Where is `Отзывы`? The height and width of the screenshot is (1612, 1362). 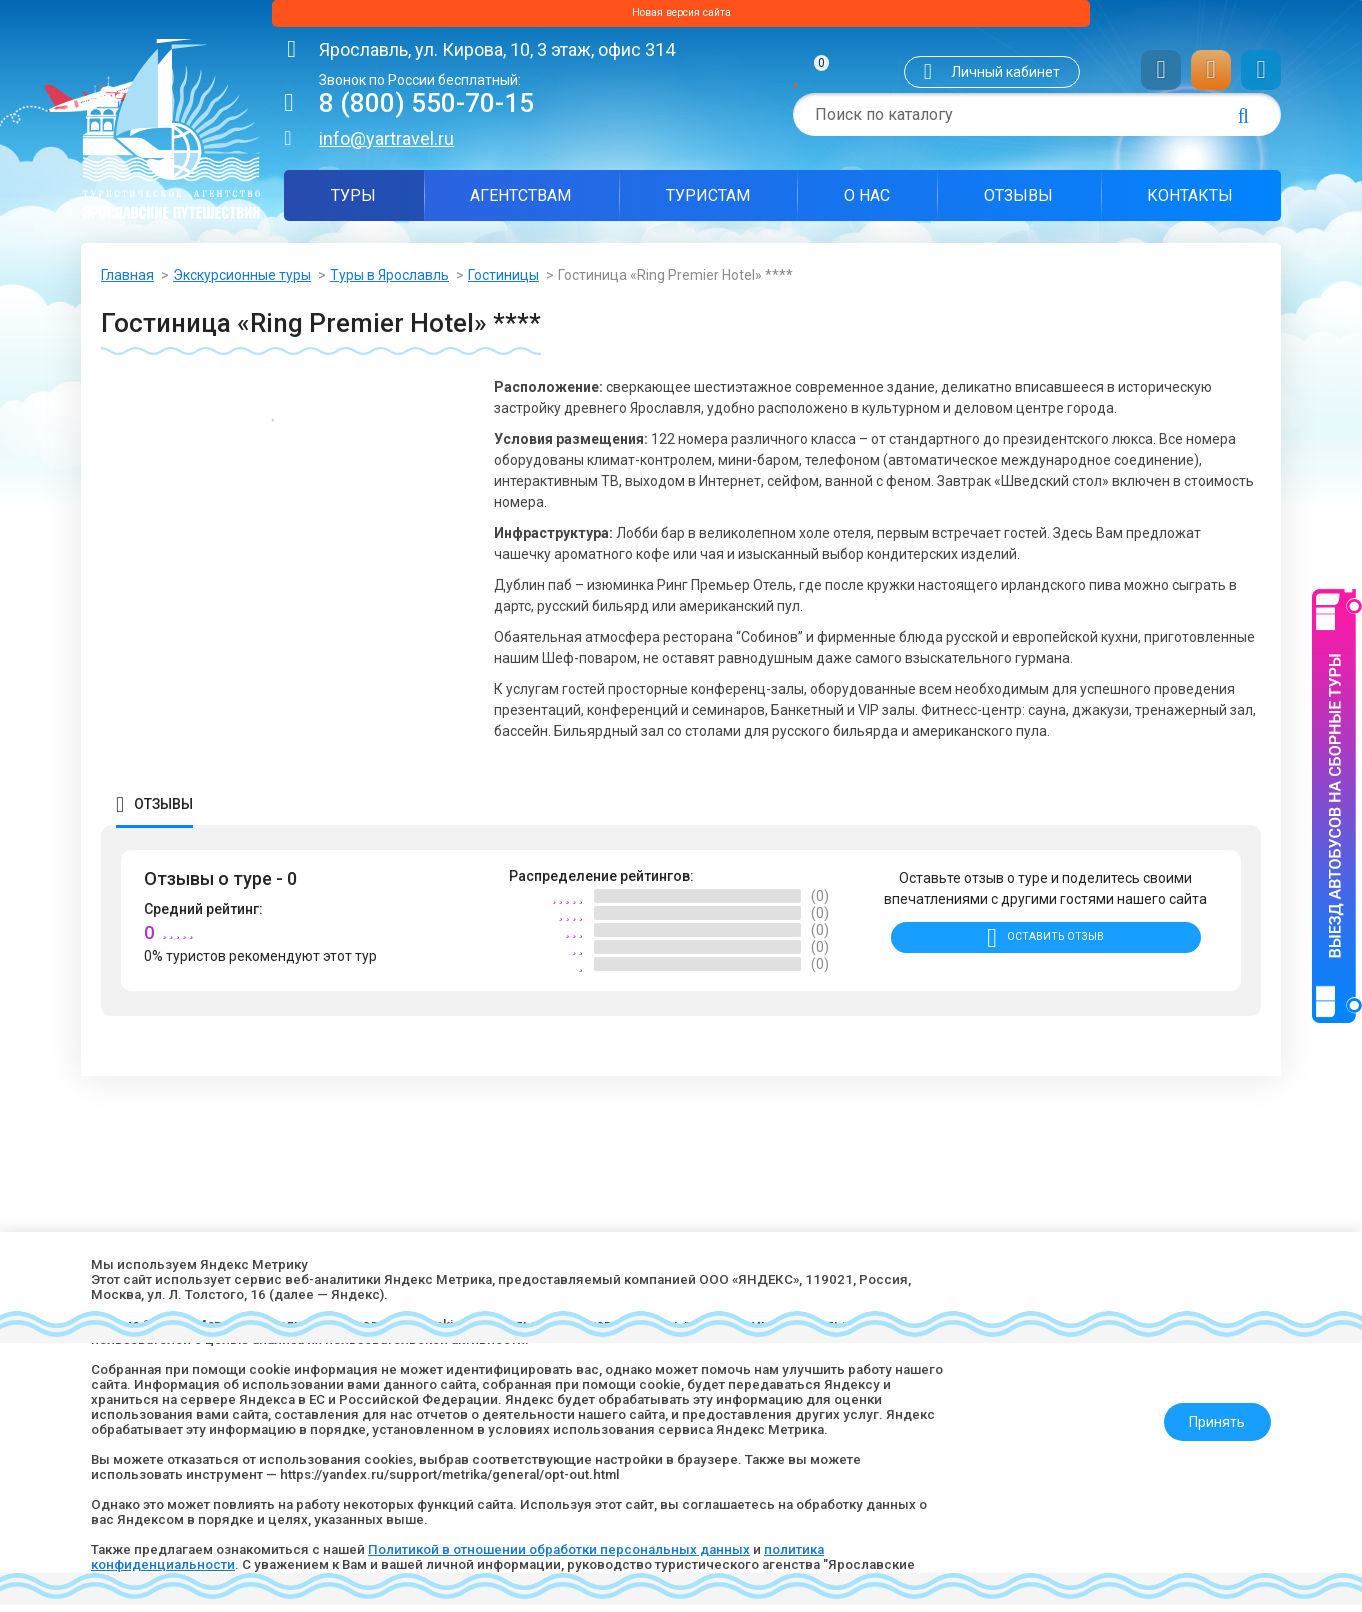
Отзывы is located at coordinates (1018, 202).